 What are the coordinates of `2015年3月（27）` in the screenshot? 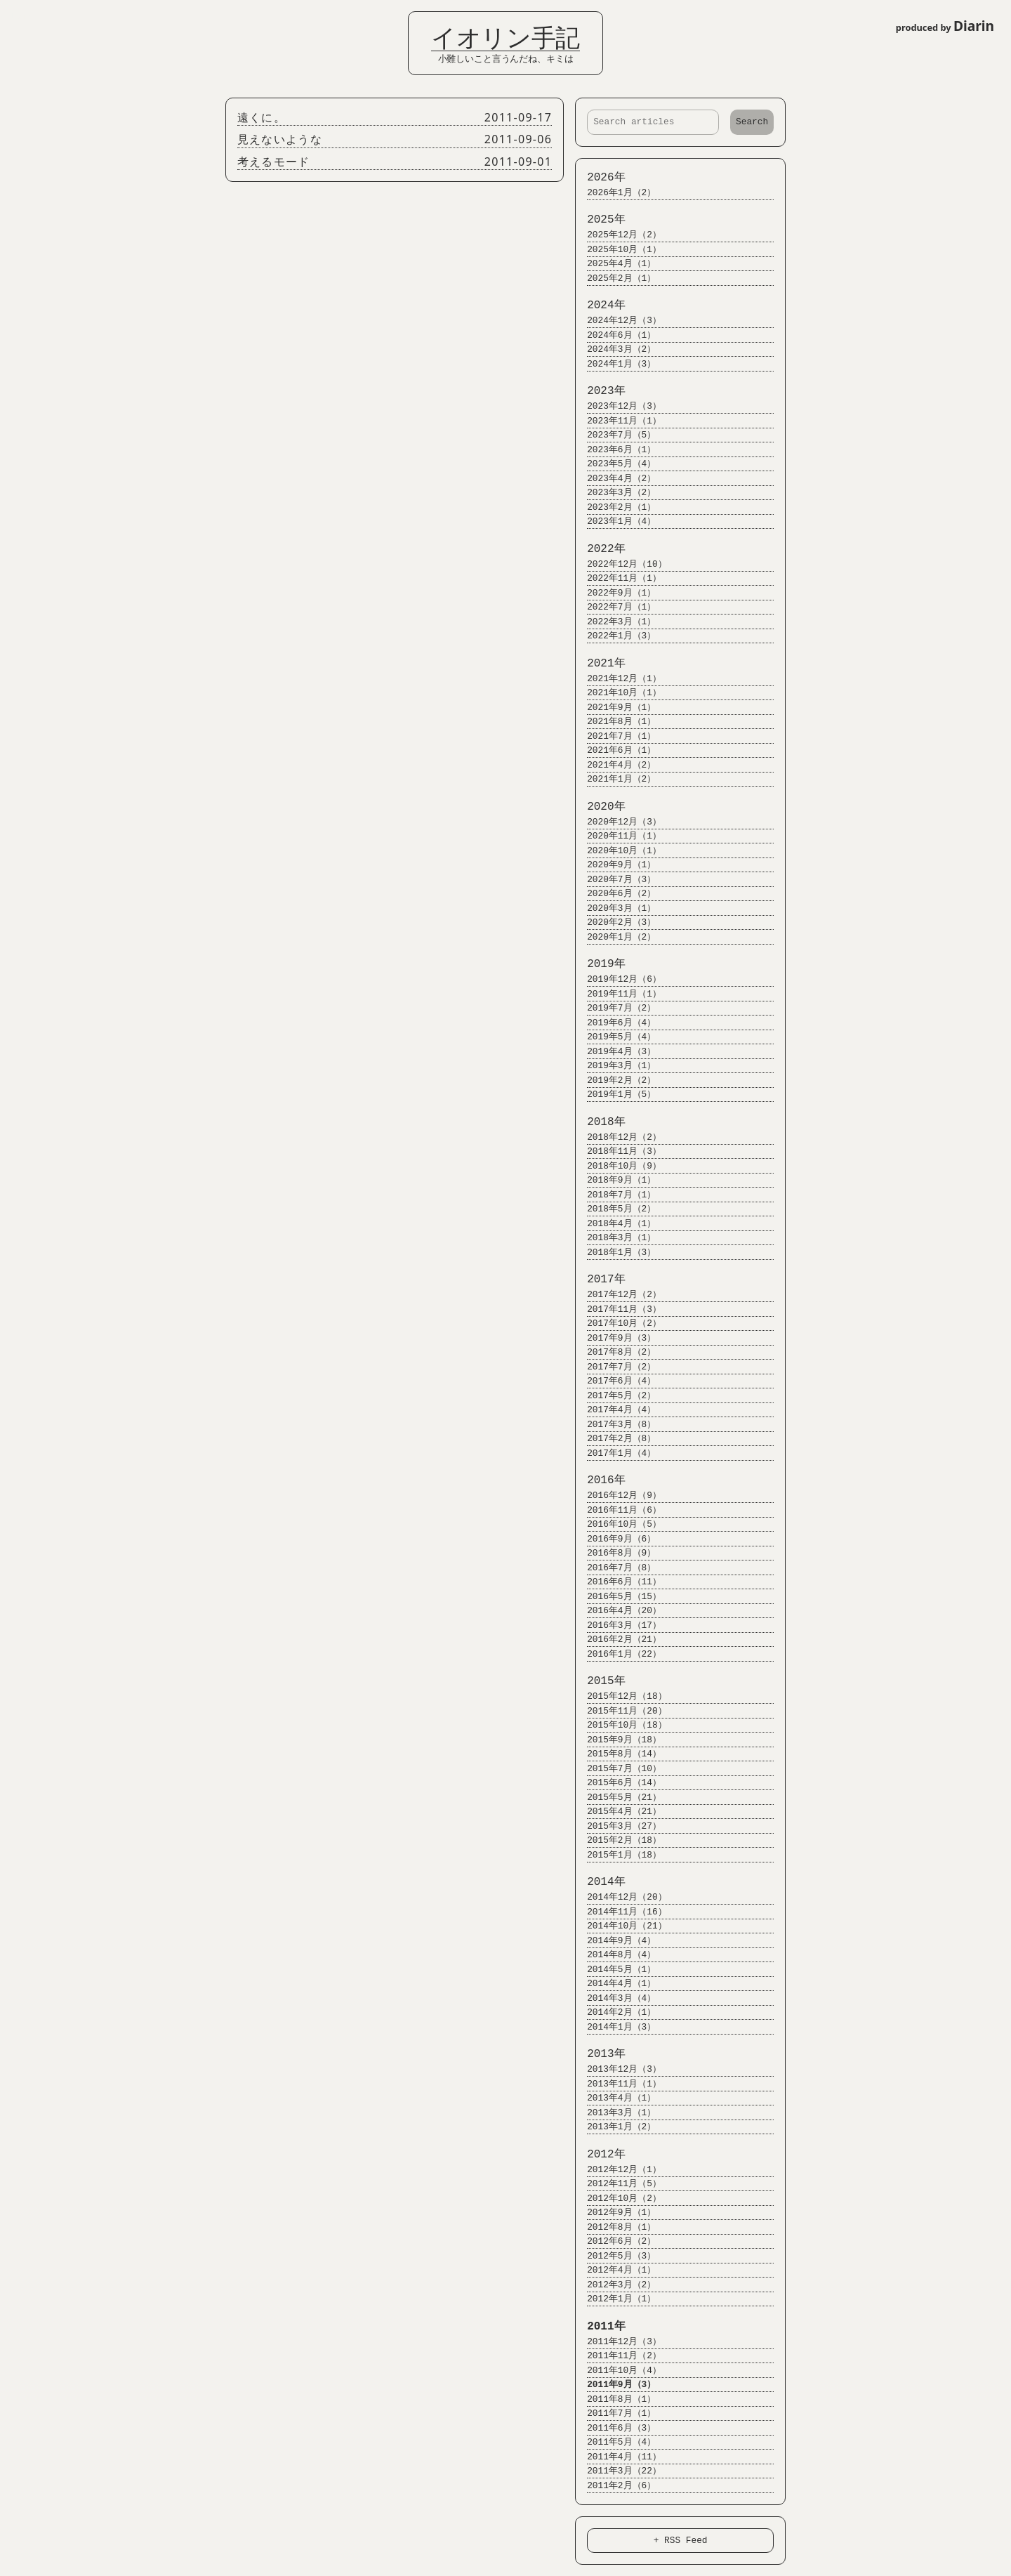 It's located at (618, 1826).